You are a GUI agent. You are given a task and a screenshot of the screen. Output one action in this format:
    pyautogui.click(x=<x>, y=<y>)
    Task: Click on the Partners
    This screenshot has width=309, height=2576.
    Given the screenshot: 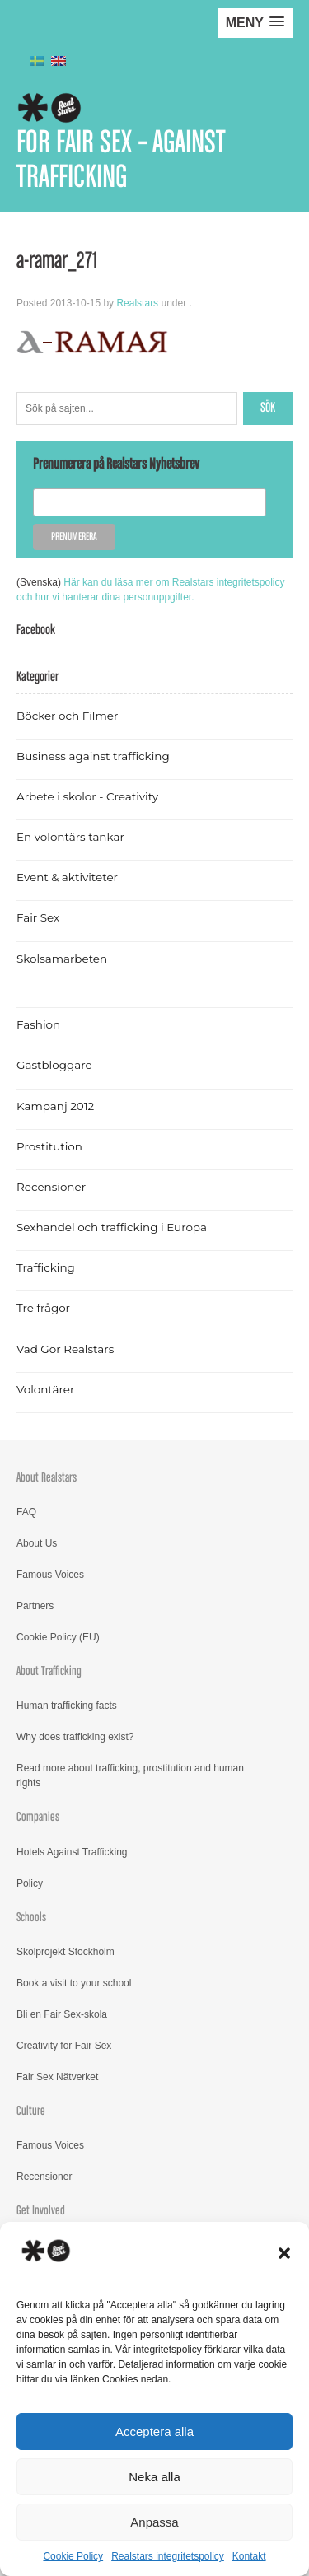 What is the action you would take?
    pyautogui.click(x=35, y=1606)
    